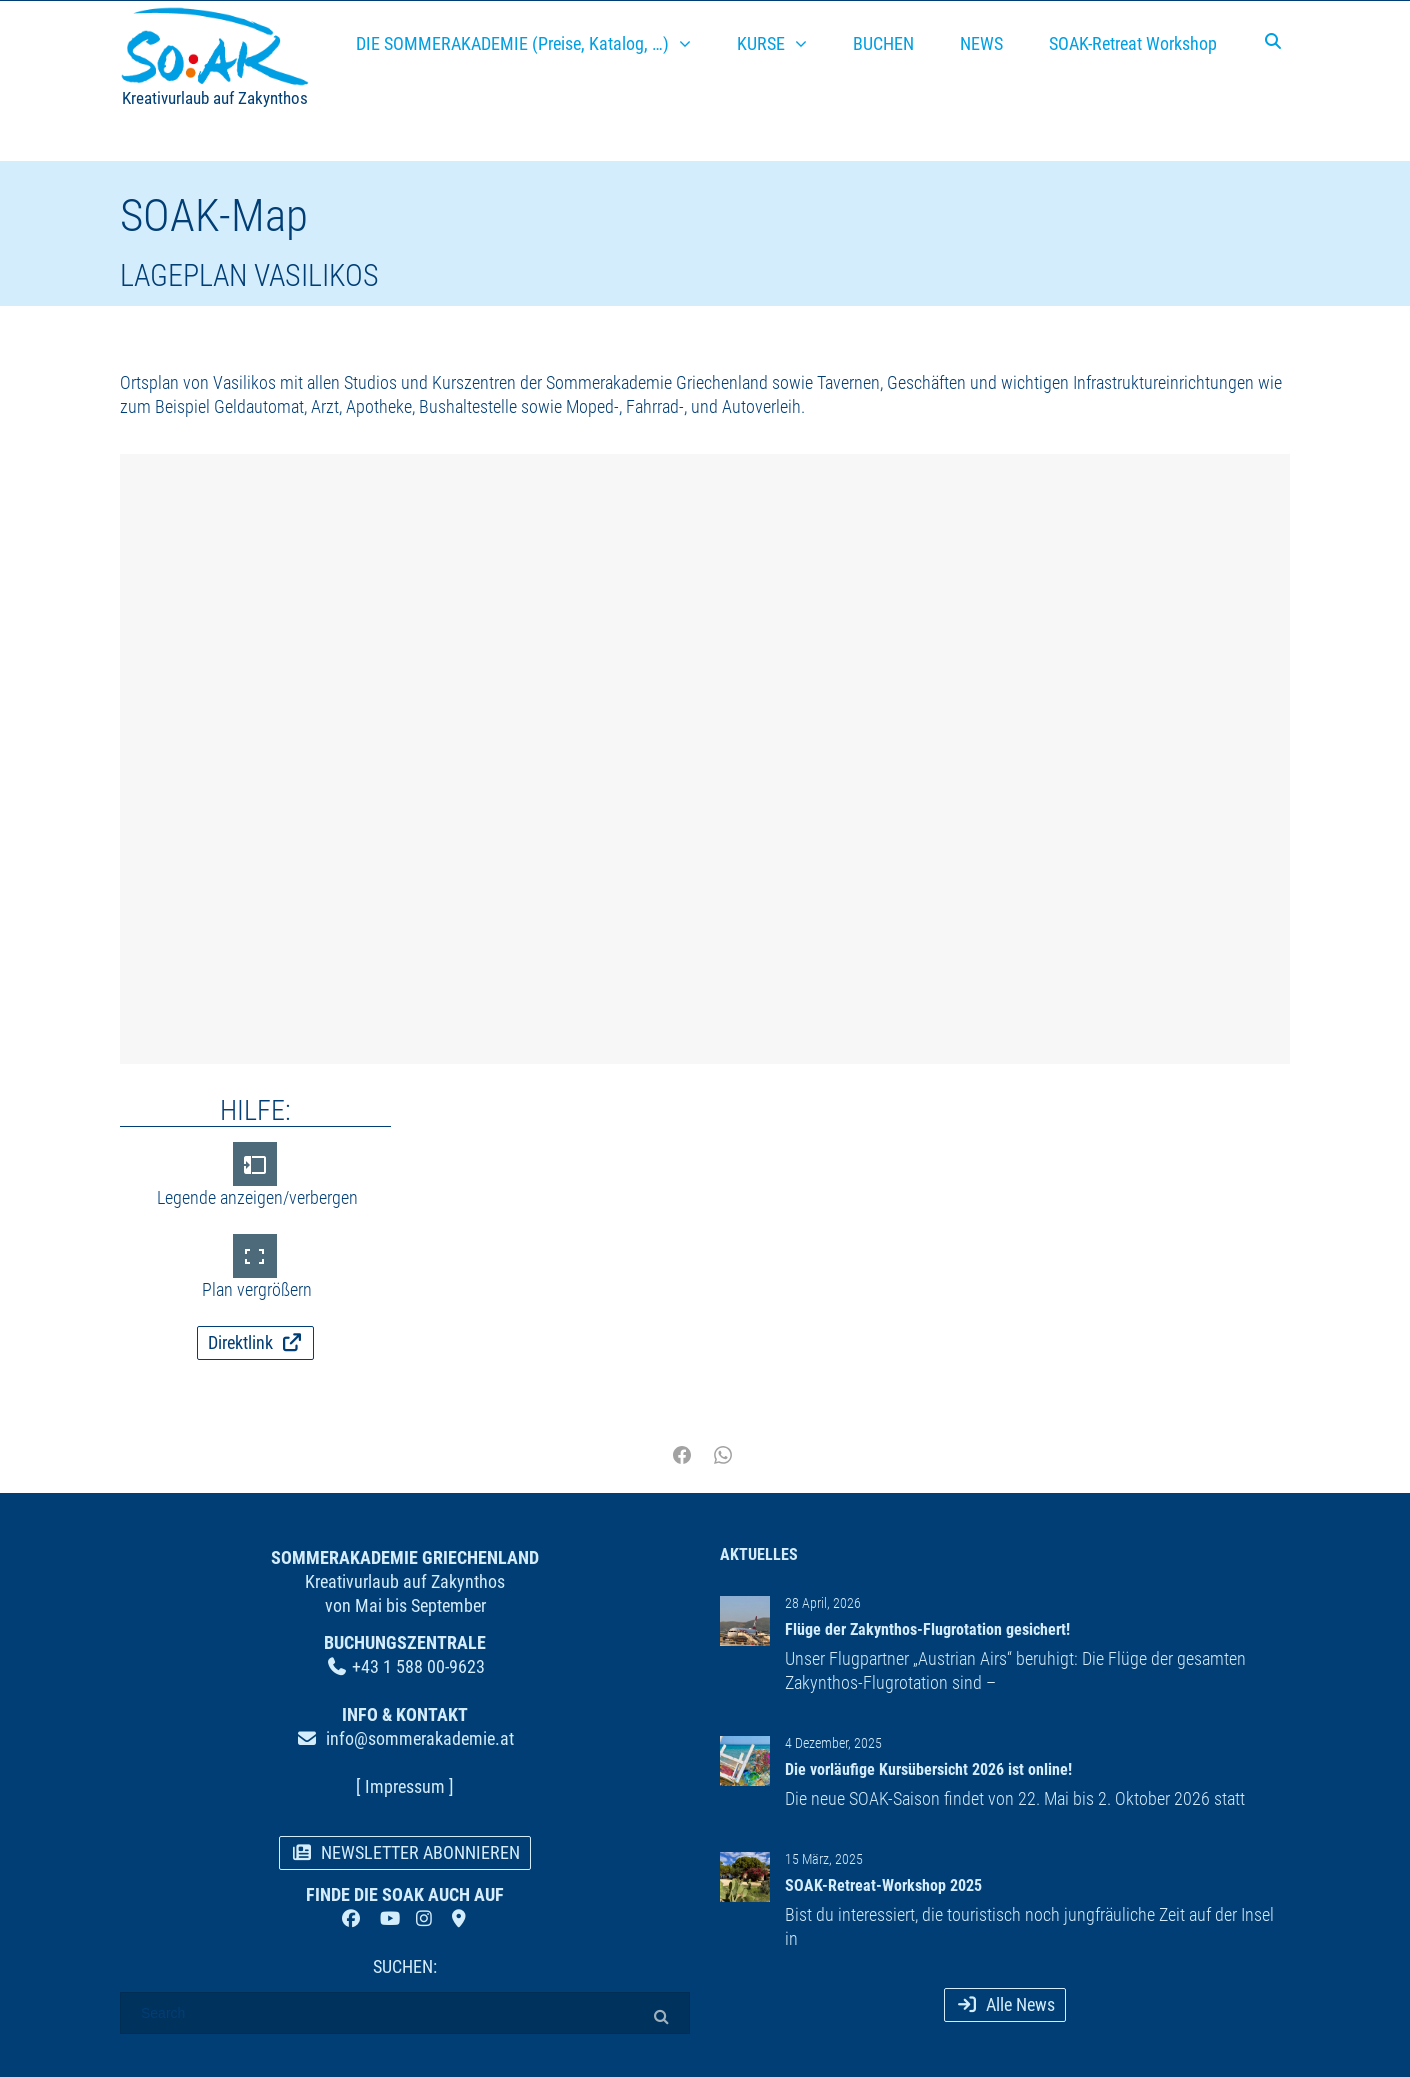 This screenshot has width=1410, height=2077. What do you see at coordinates (981, 43) in the screenshot?
I see `NEWS` at bounding box center [981, 43].